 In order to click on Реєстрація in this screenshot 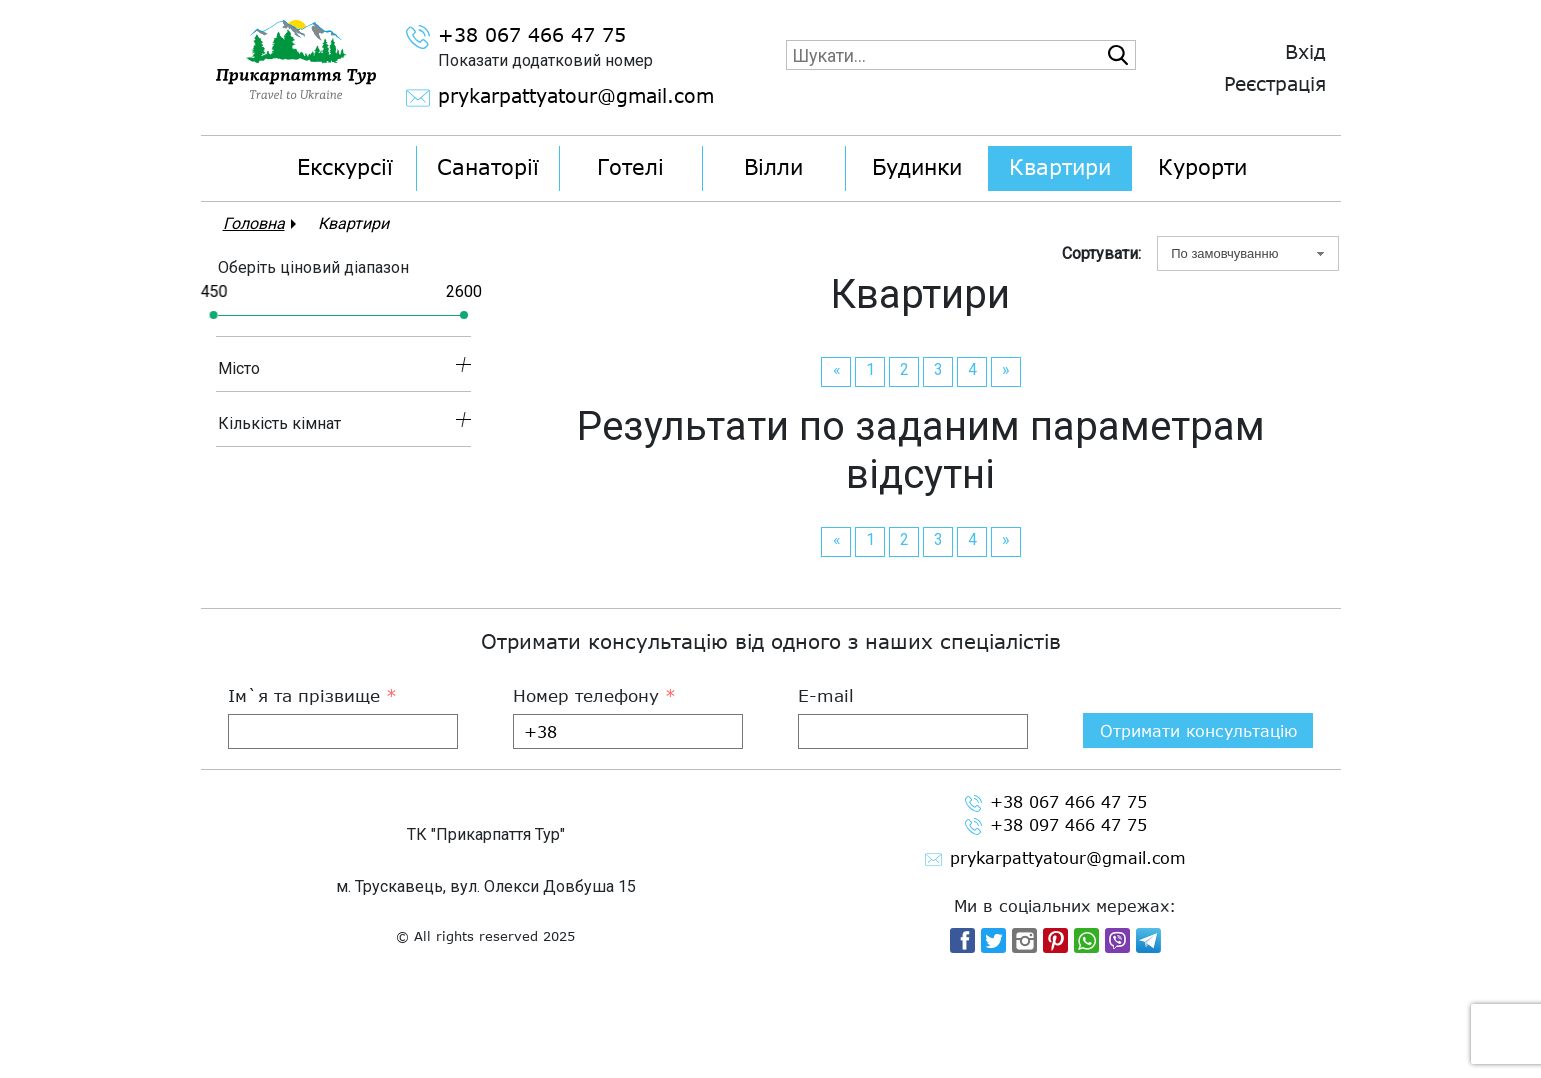, I will do `click(1275, 83)`.